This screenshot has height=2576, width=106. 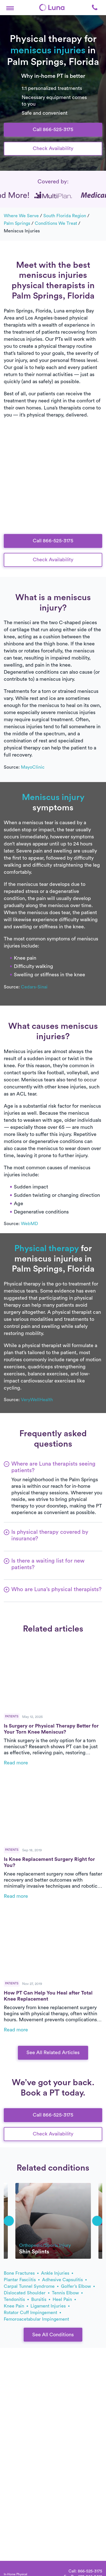 I want to click on ankle injuries, so click(x=57, y=2273).